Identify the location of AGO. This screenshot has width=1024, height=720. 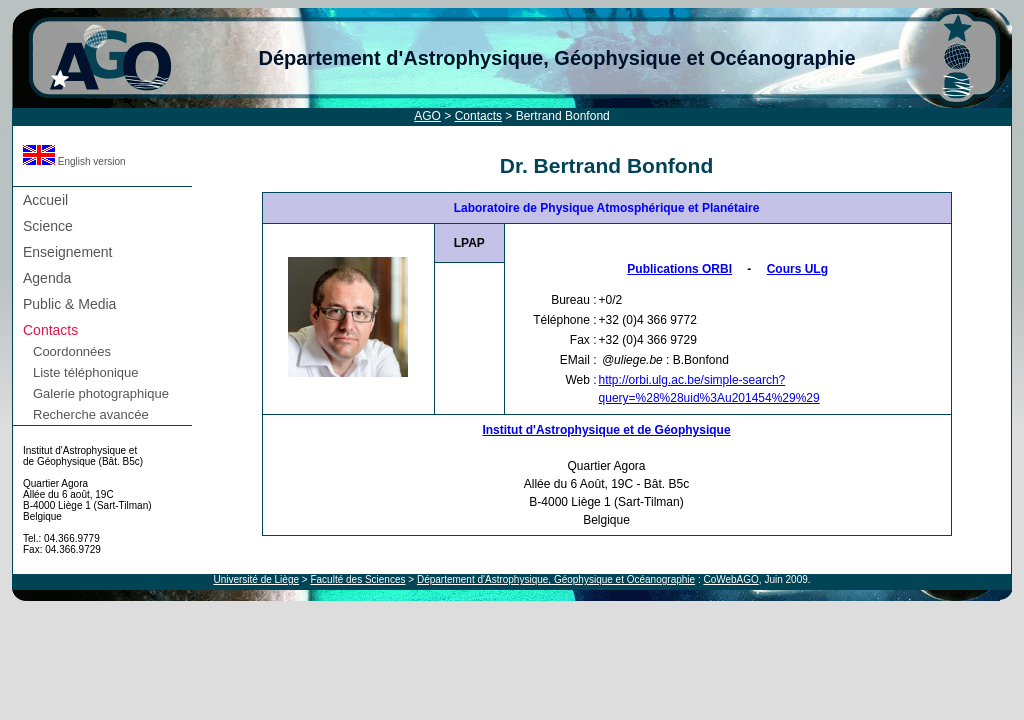
(427, 116).